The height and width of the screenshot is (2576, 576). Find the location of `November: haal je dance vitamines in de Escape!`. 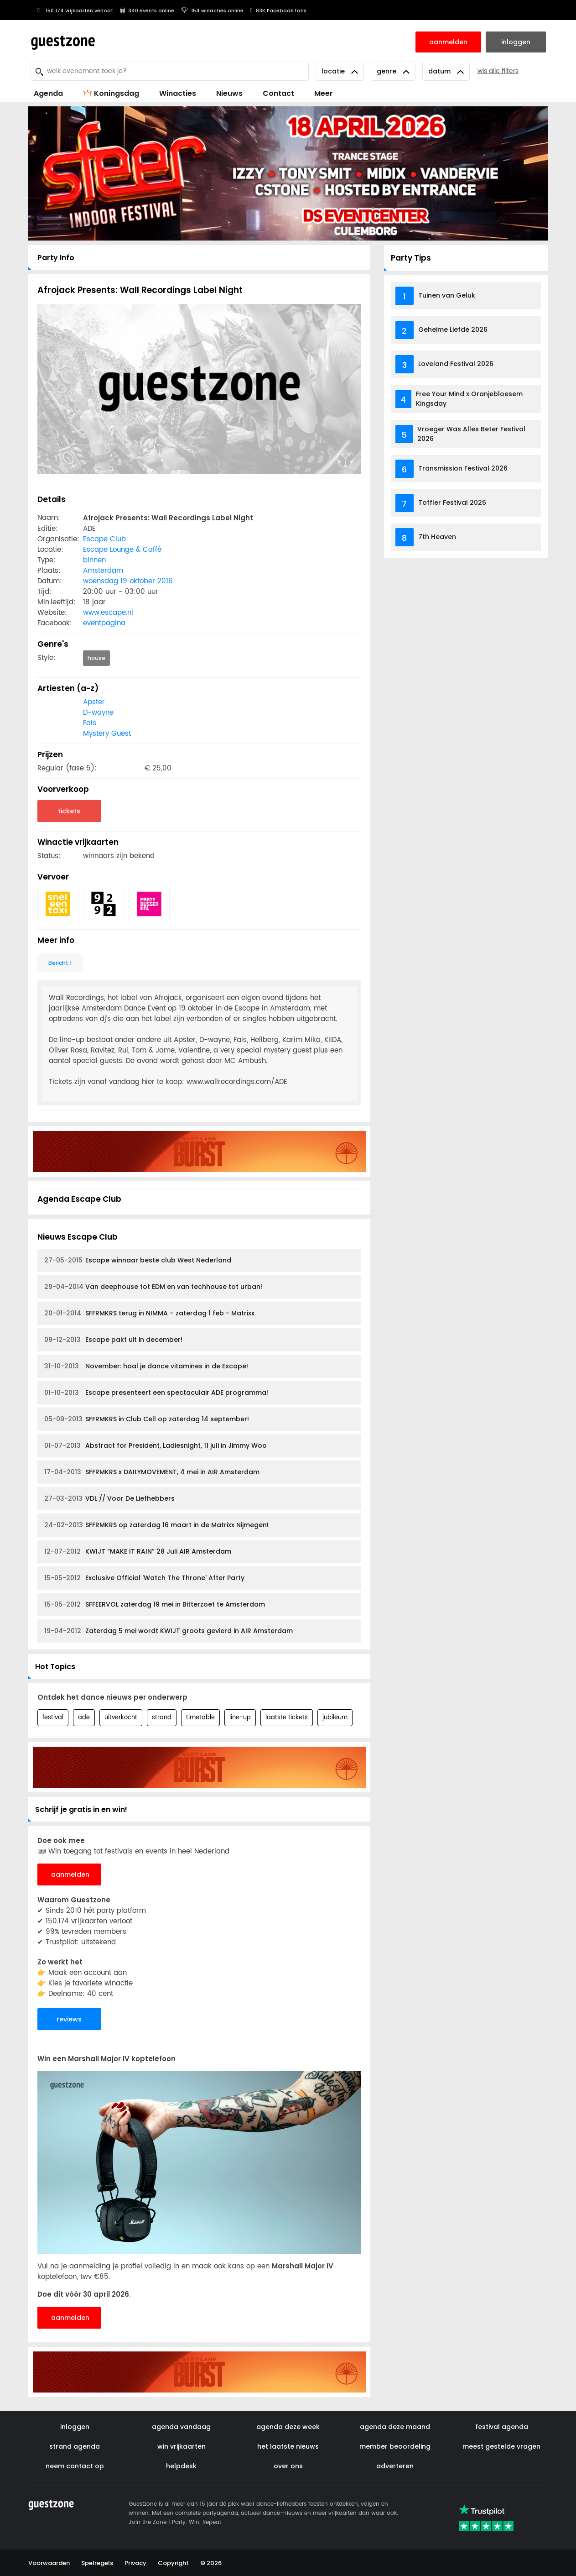

November: haal je dance vitamines in de Escape! is located at coordinates (146, 1366).